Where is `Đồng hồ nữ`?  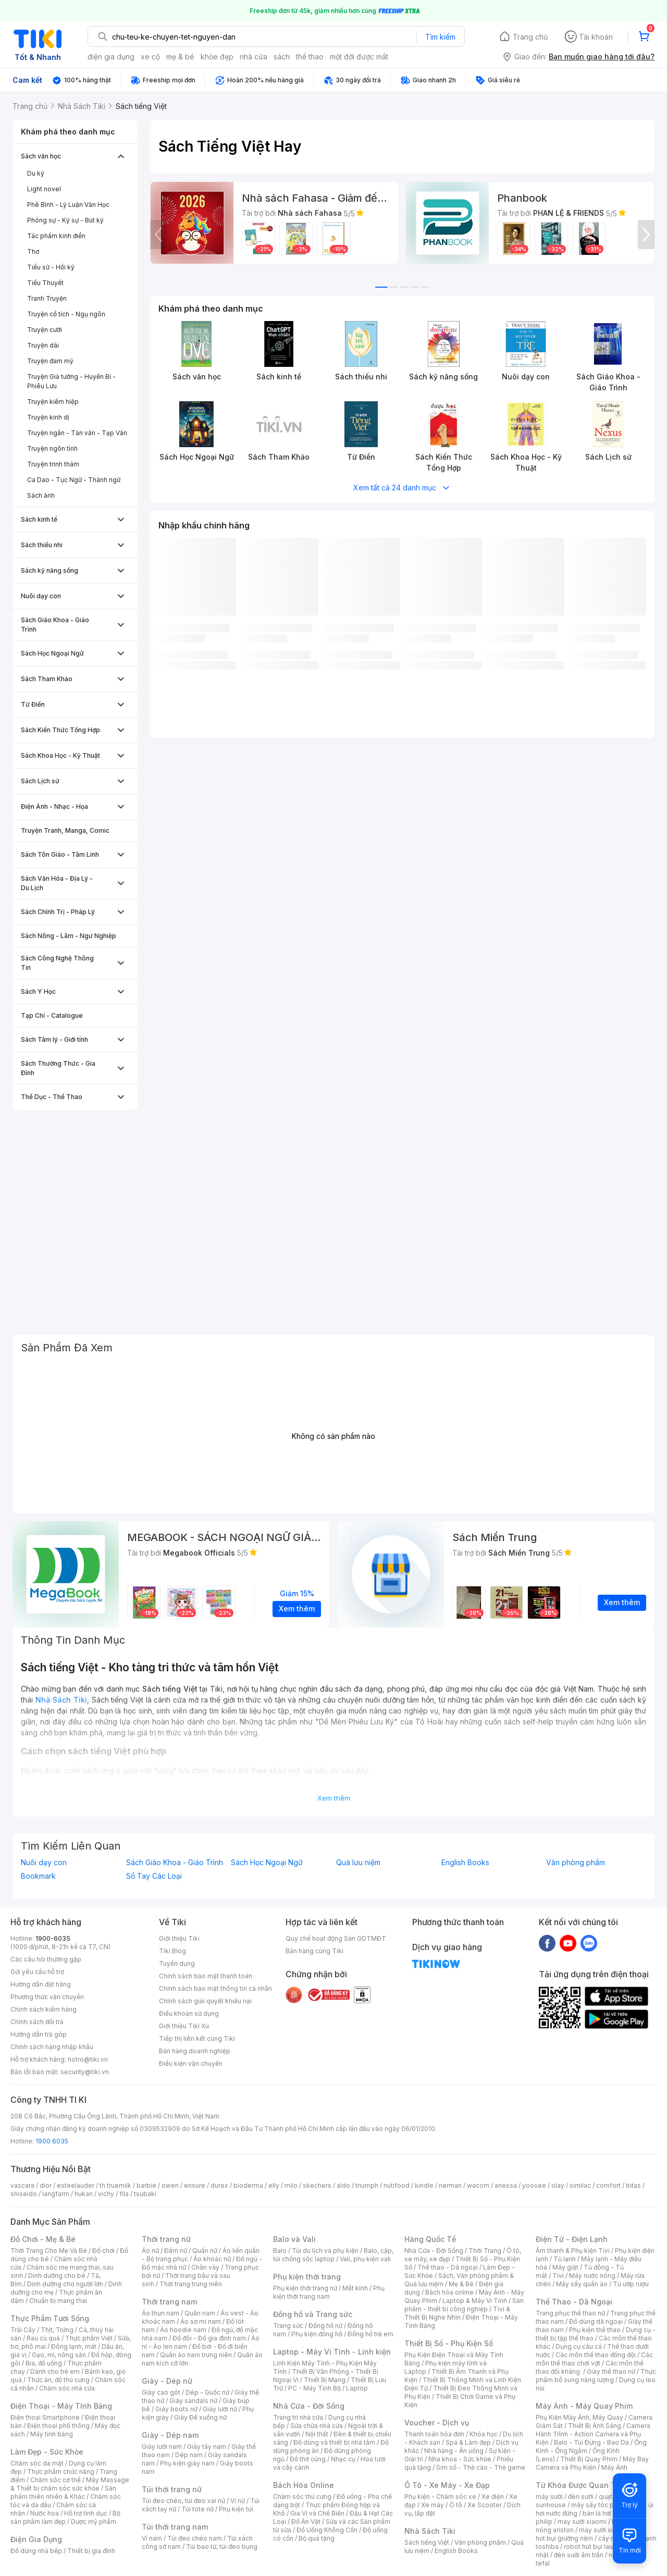 Đồng hồ nữ is located at coordinates (325, 2326).